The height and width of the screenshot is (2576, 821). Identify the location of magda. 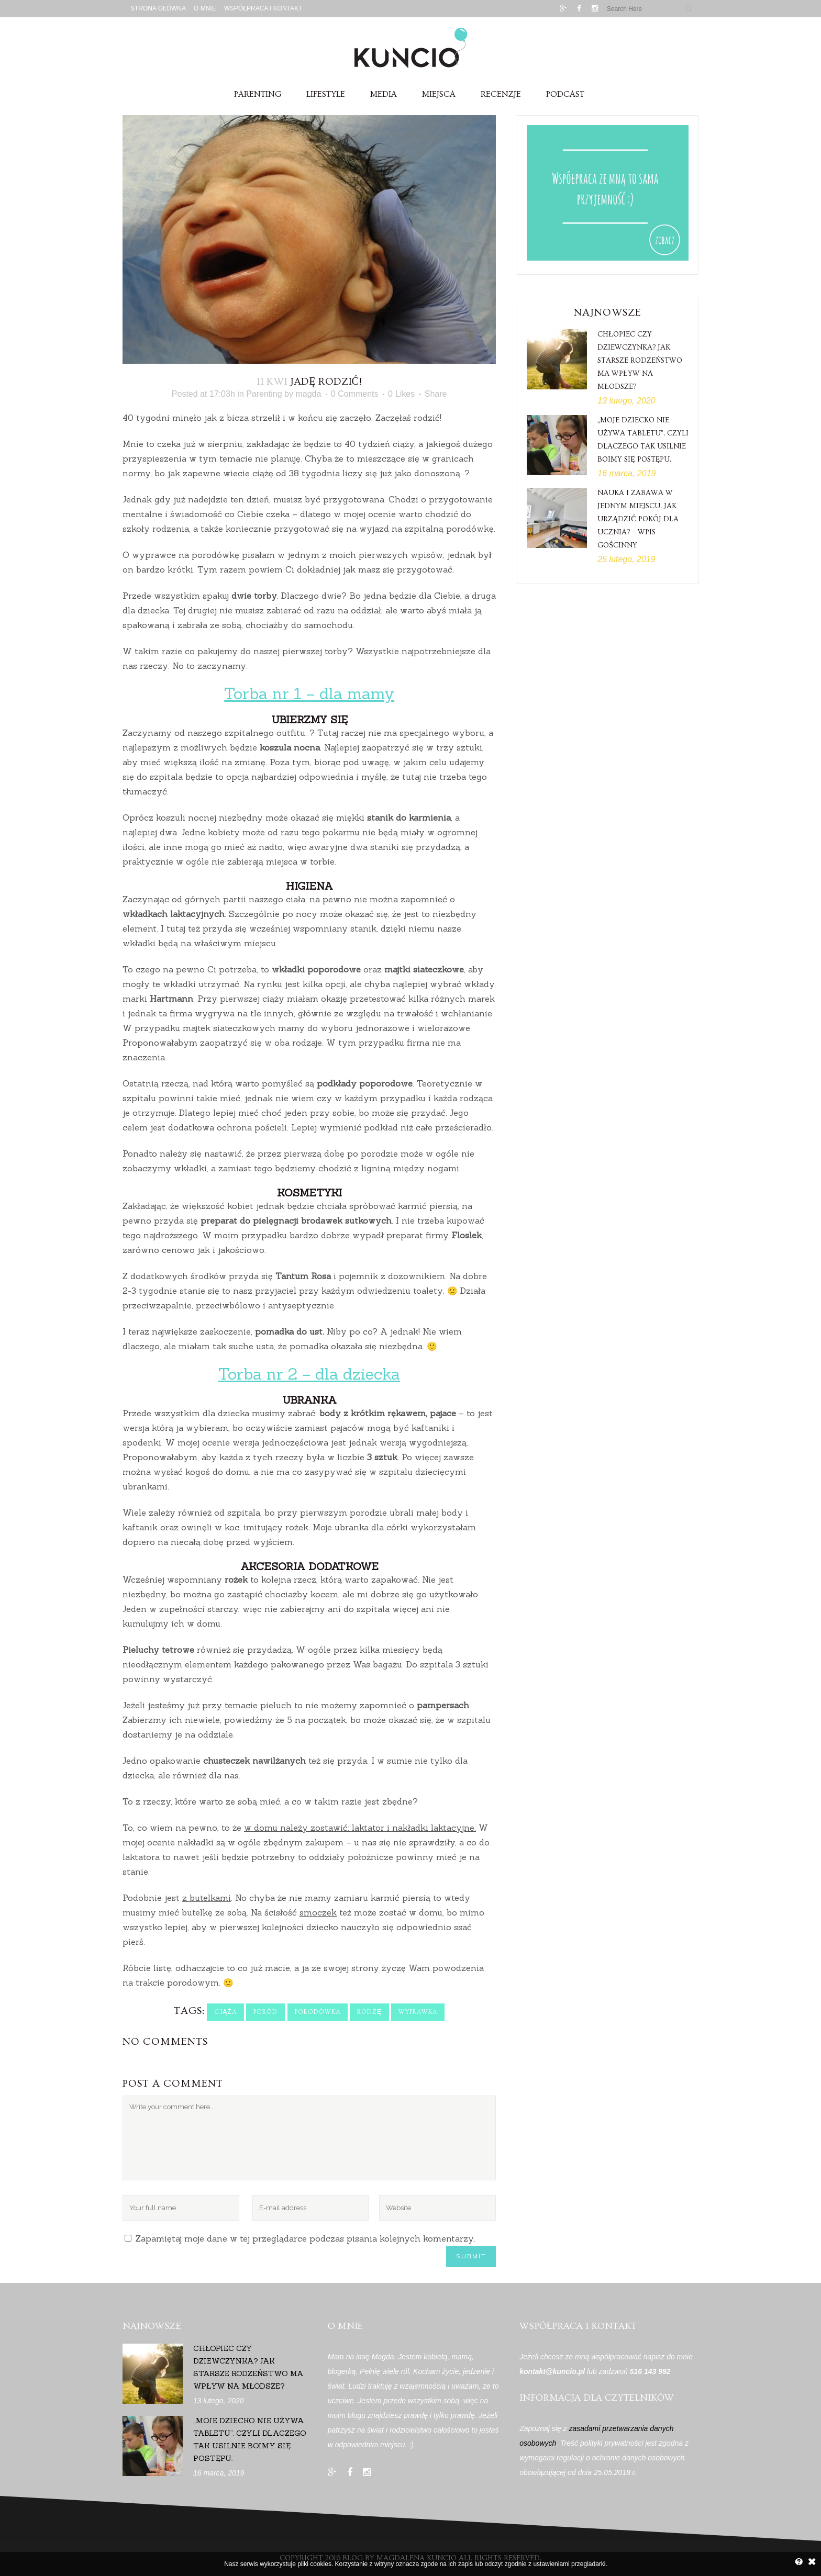
(308, 393).